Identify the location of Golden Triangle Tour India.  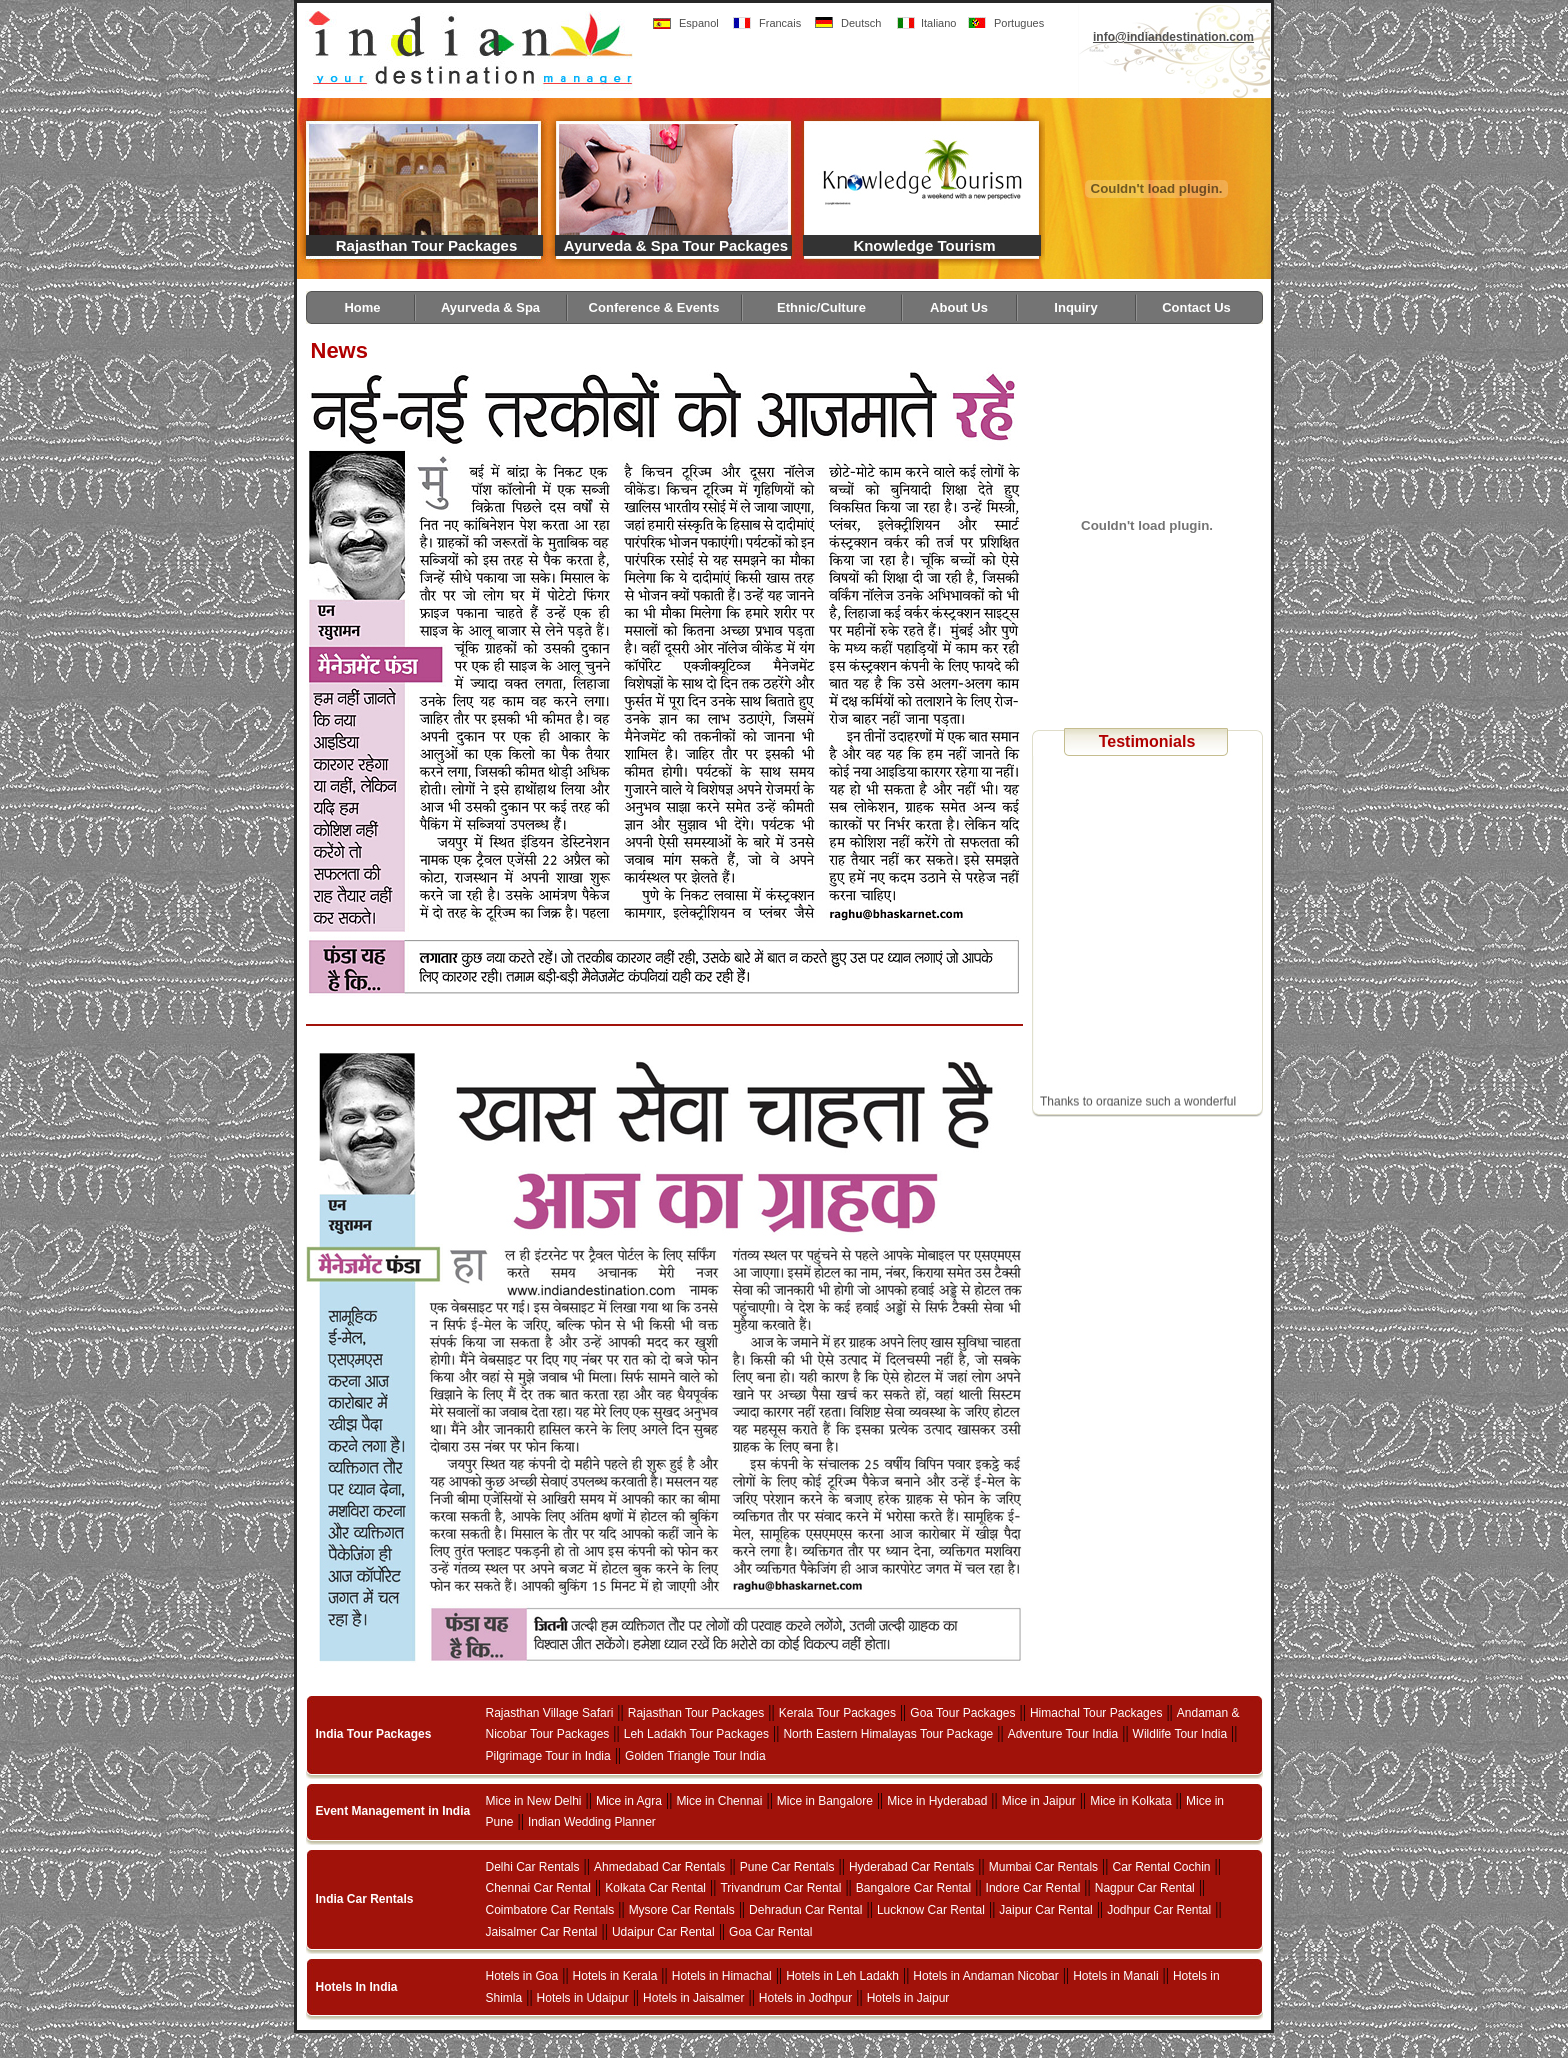
(695, 1756).